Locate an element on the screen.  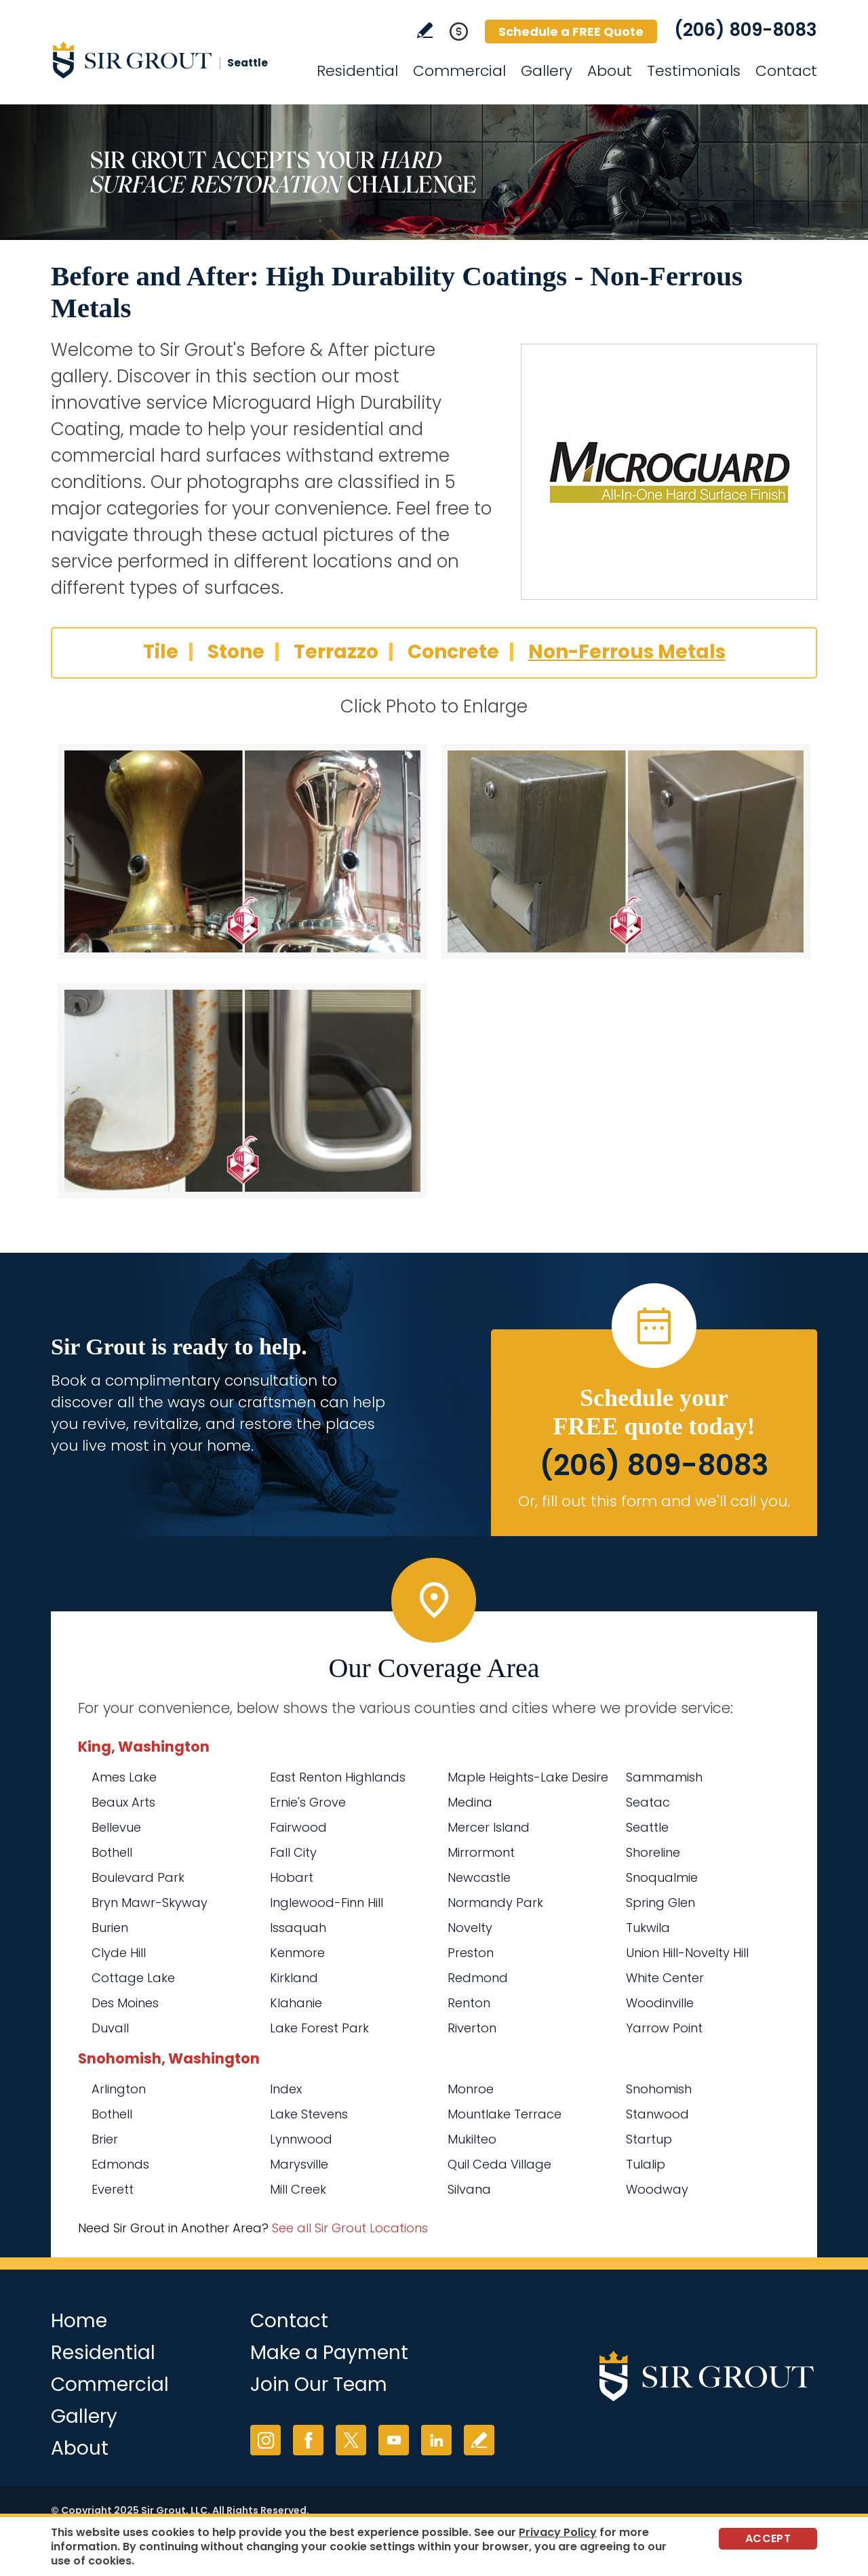
Medina is located at coordinates (470, 1802).